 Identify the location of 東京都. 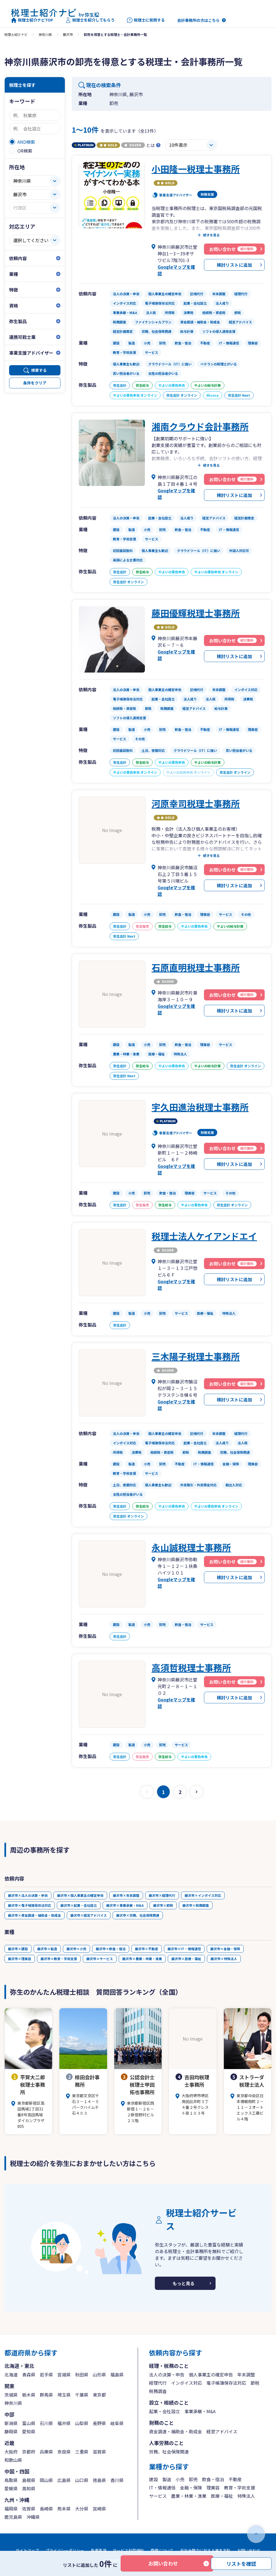
(99, 2394).